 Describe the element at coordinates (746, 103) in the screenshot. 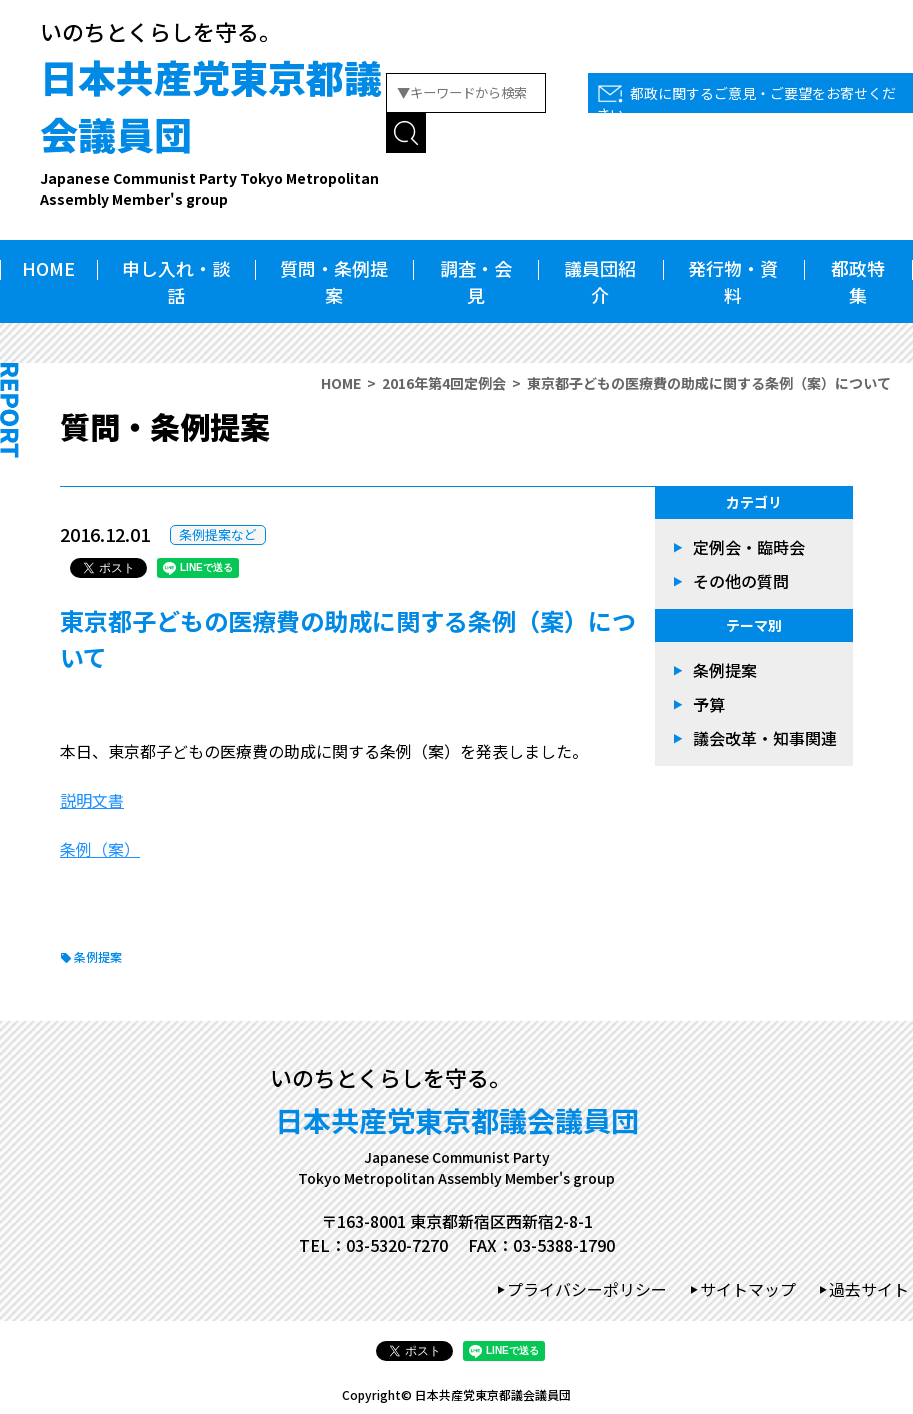

I see `都政に関するご意見・ご要望をお寄せください` at that location.